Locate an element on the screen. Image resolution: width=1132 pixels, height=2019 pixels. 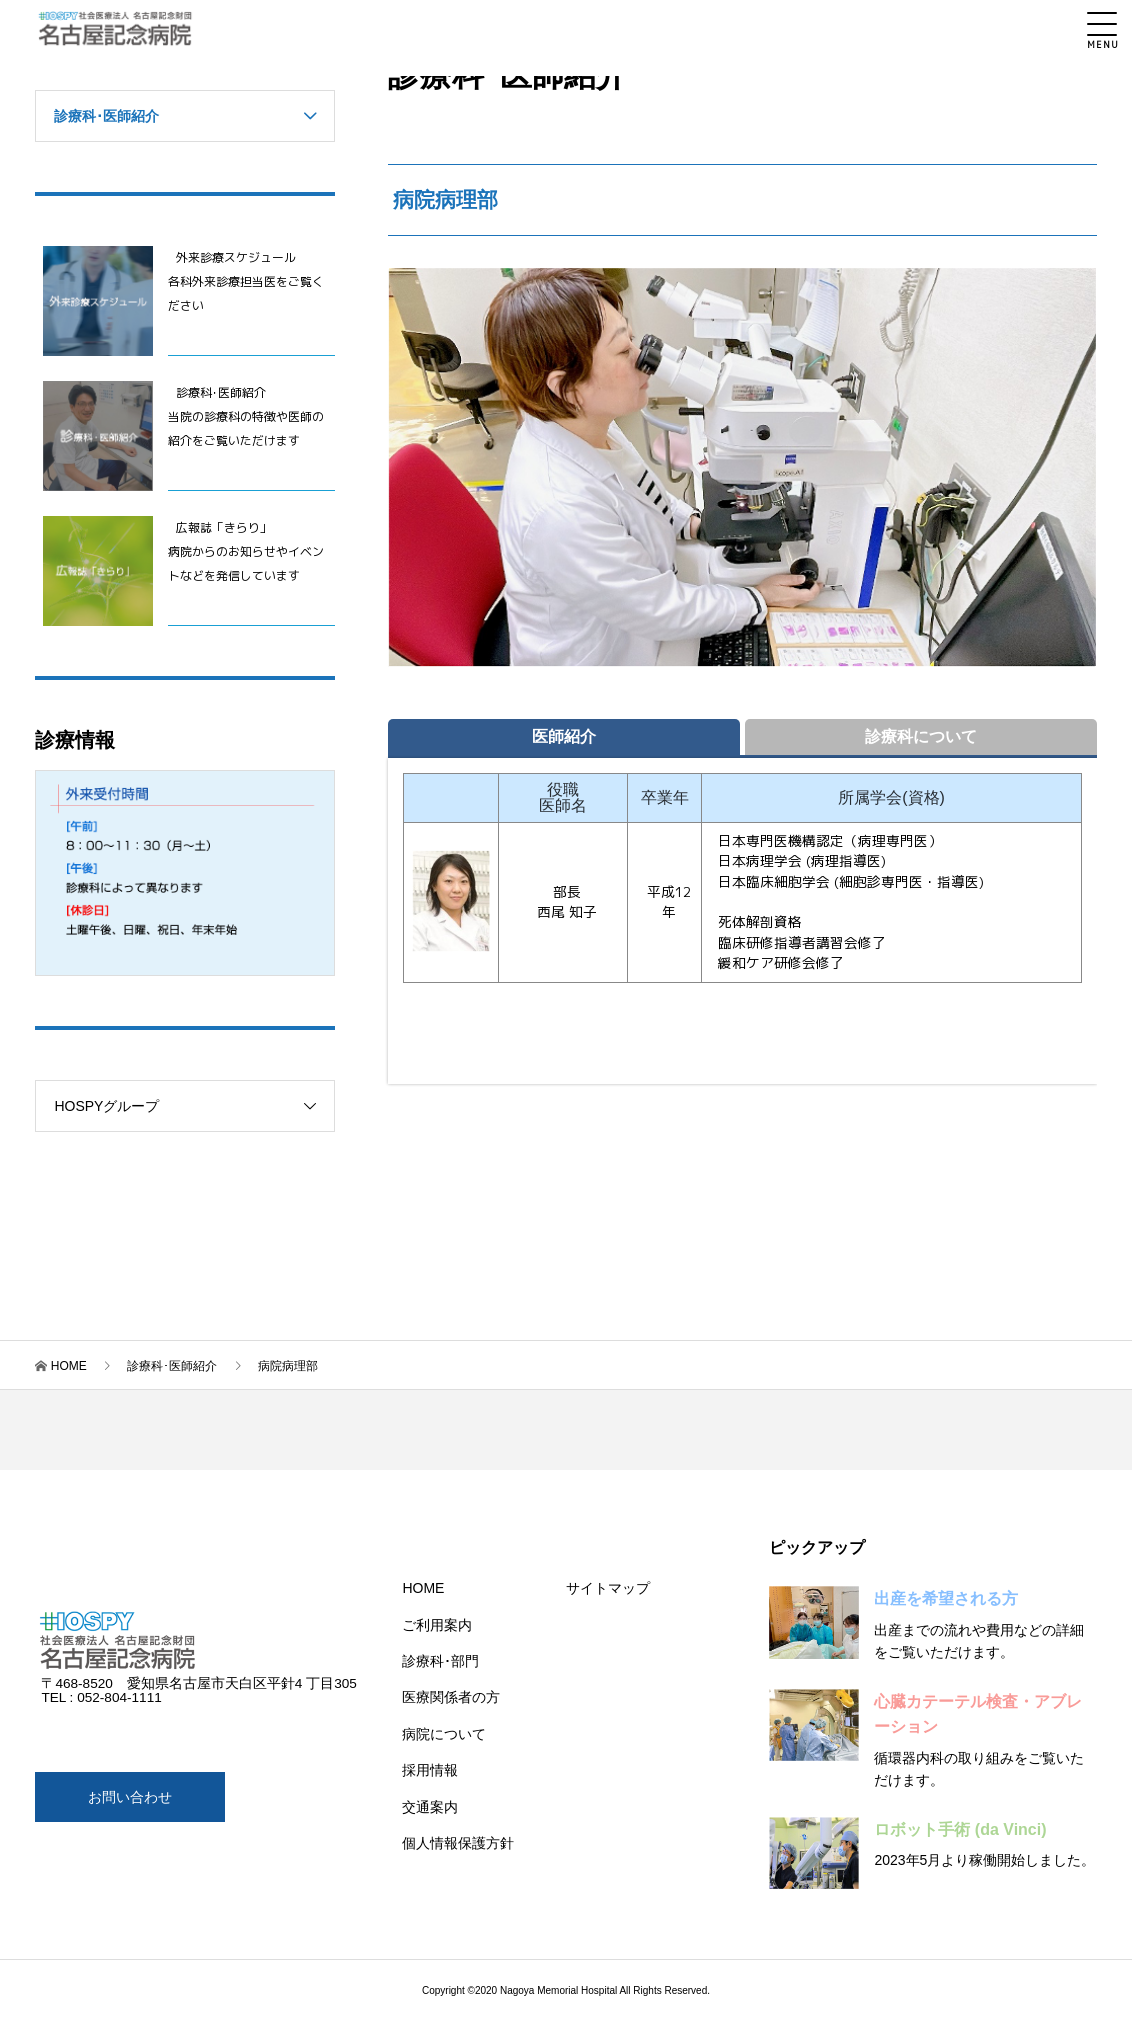
診療科･部門 is located at coordinates (440, 1661).